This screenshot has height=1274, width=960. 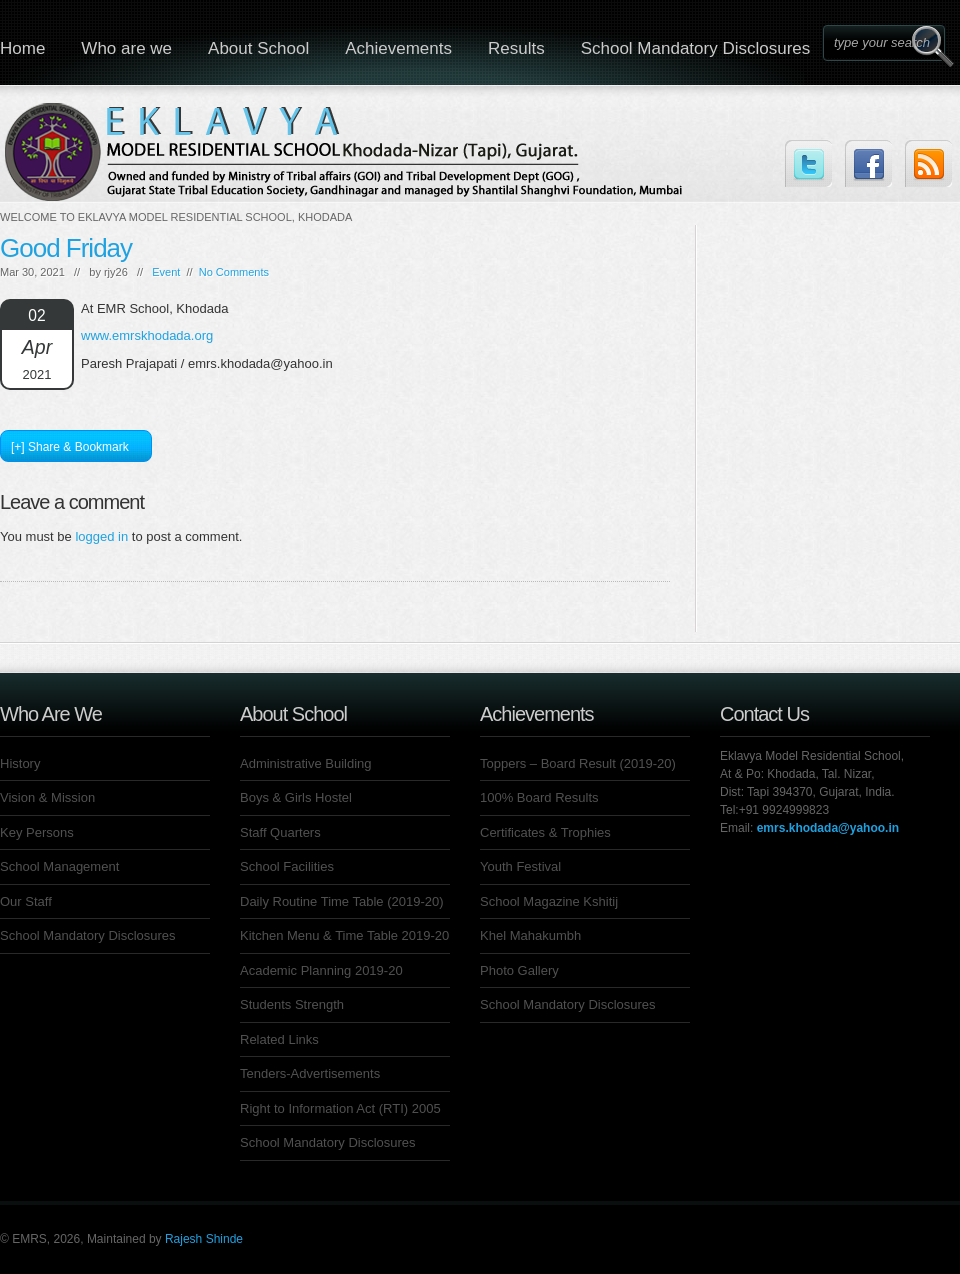 I want to click on Related Links, so click(x=279, y=1039).